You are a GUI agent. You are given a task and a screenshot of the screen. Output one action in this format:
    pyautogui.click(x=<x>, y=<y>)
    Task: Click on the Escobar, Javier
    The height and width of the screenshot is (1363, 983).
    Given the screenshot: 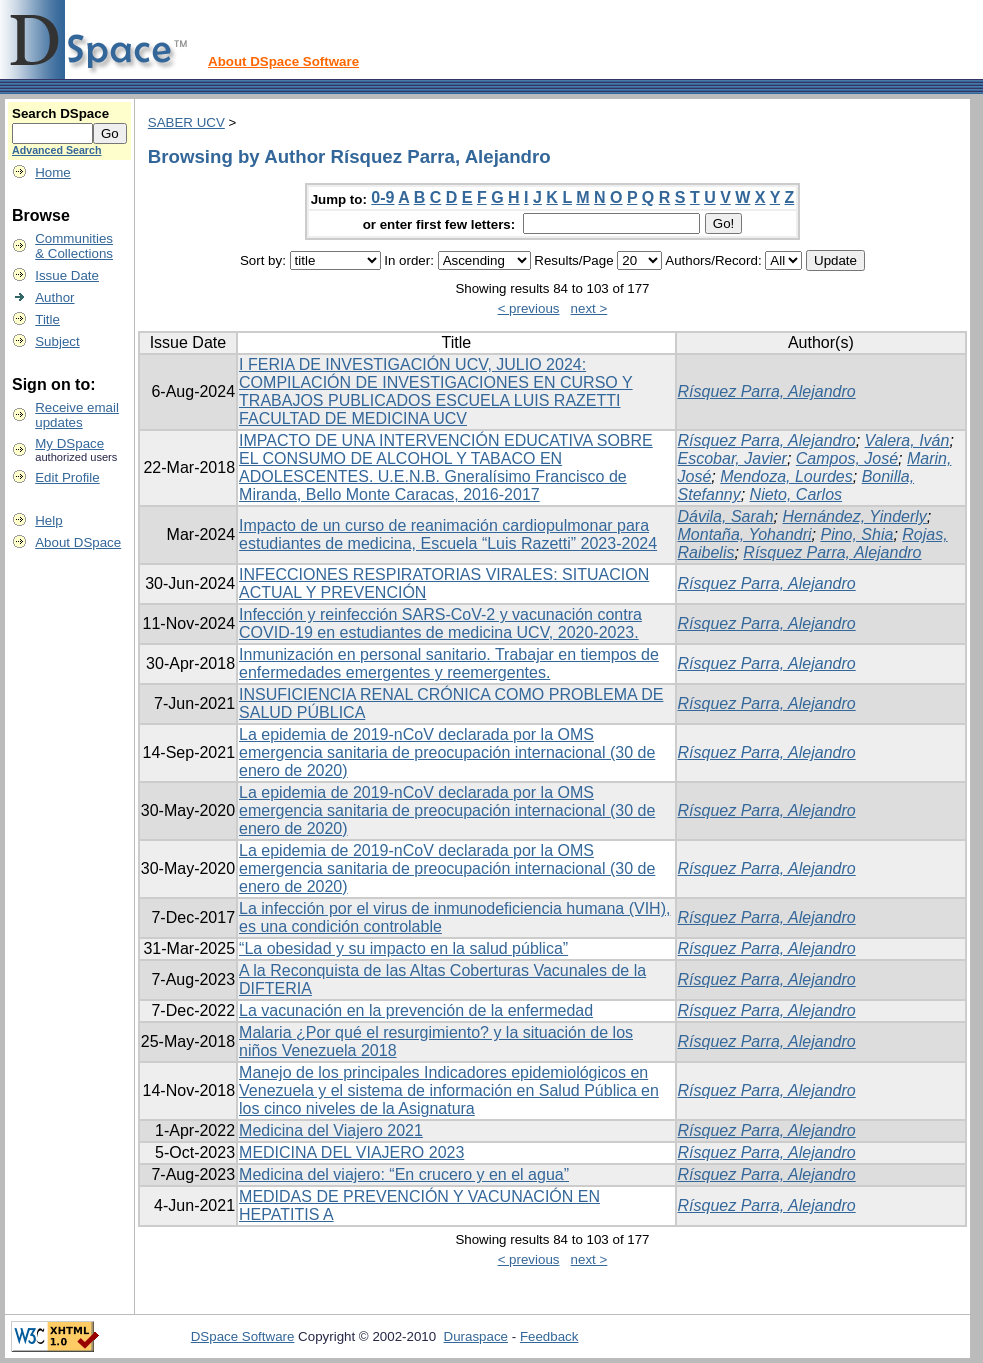 What is the action you would take?
    pyautogui.click(x=732, y=458)
    